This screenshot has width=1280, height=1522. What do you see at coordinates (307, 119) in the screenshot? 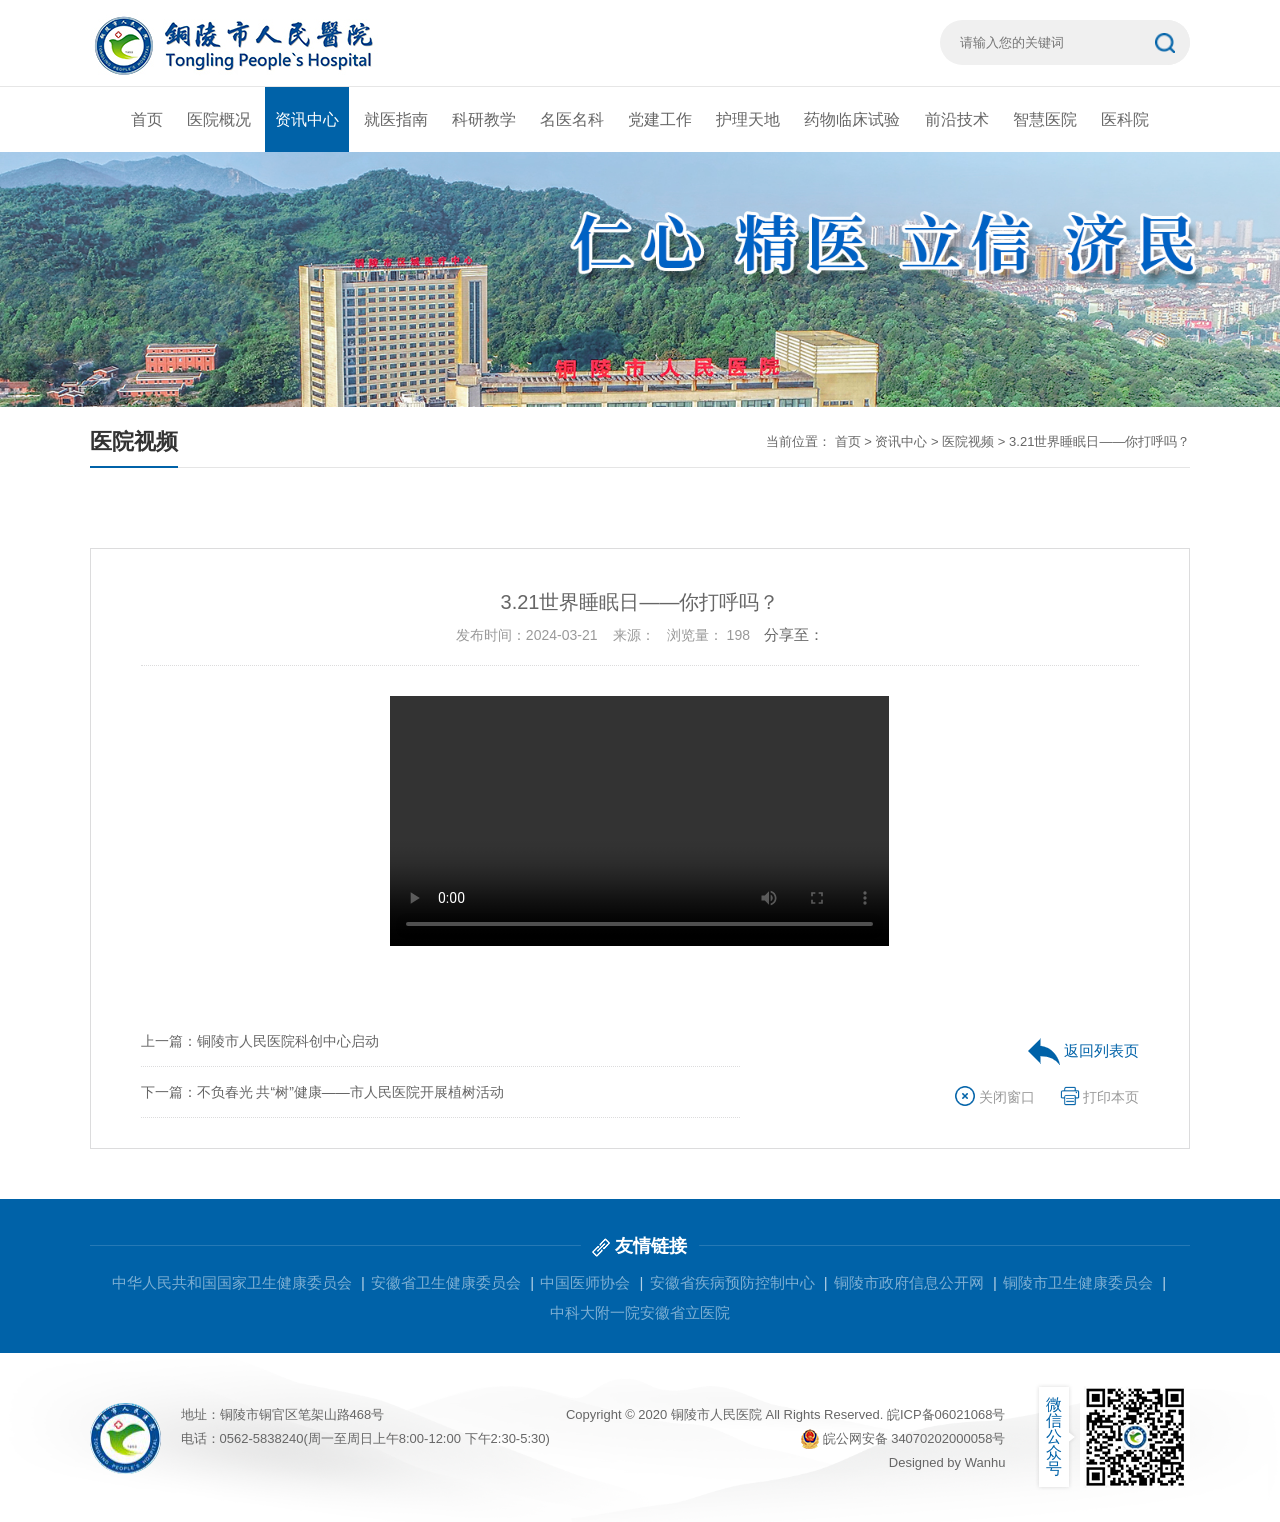
I see `资讯中心` at bounding box center [307, 119].